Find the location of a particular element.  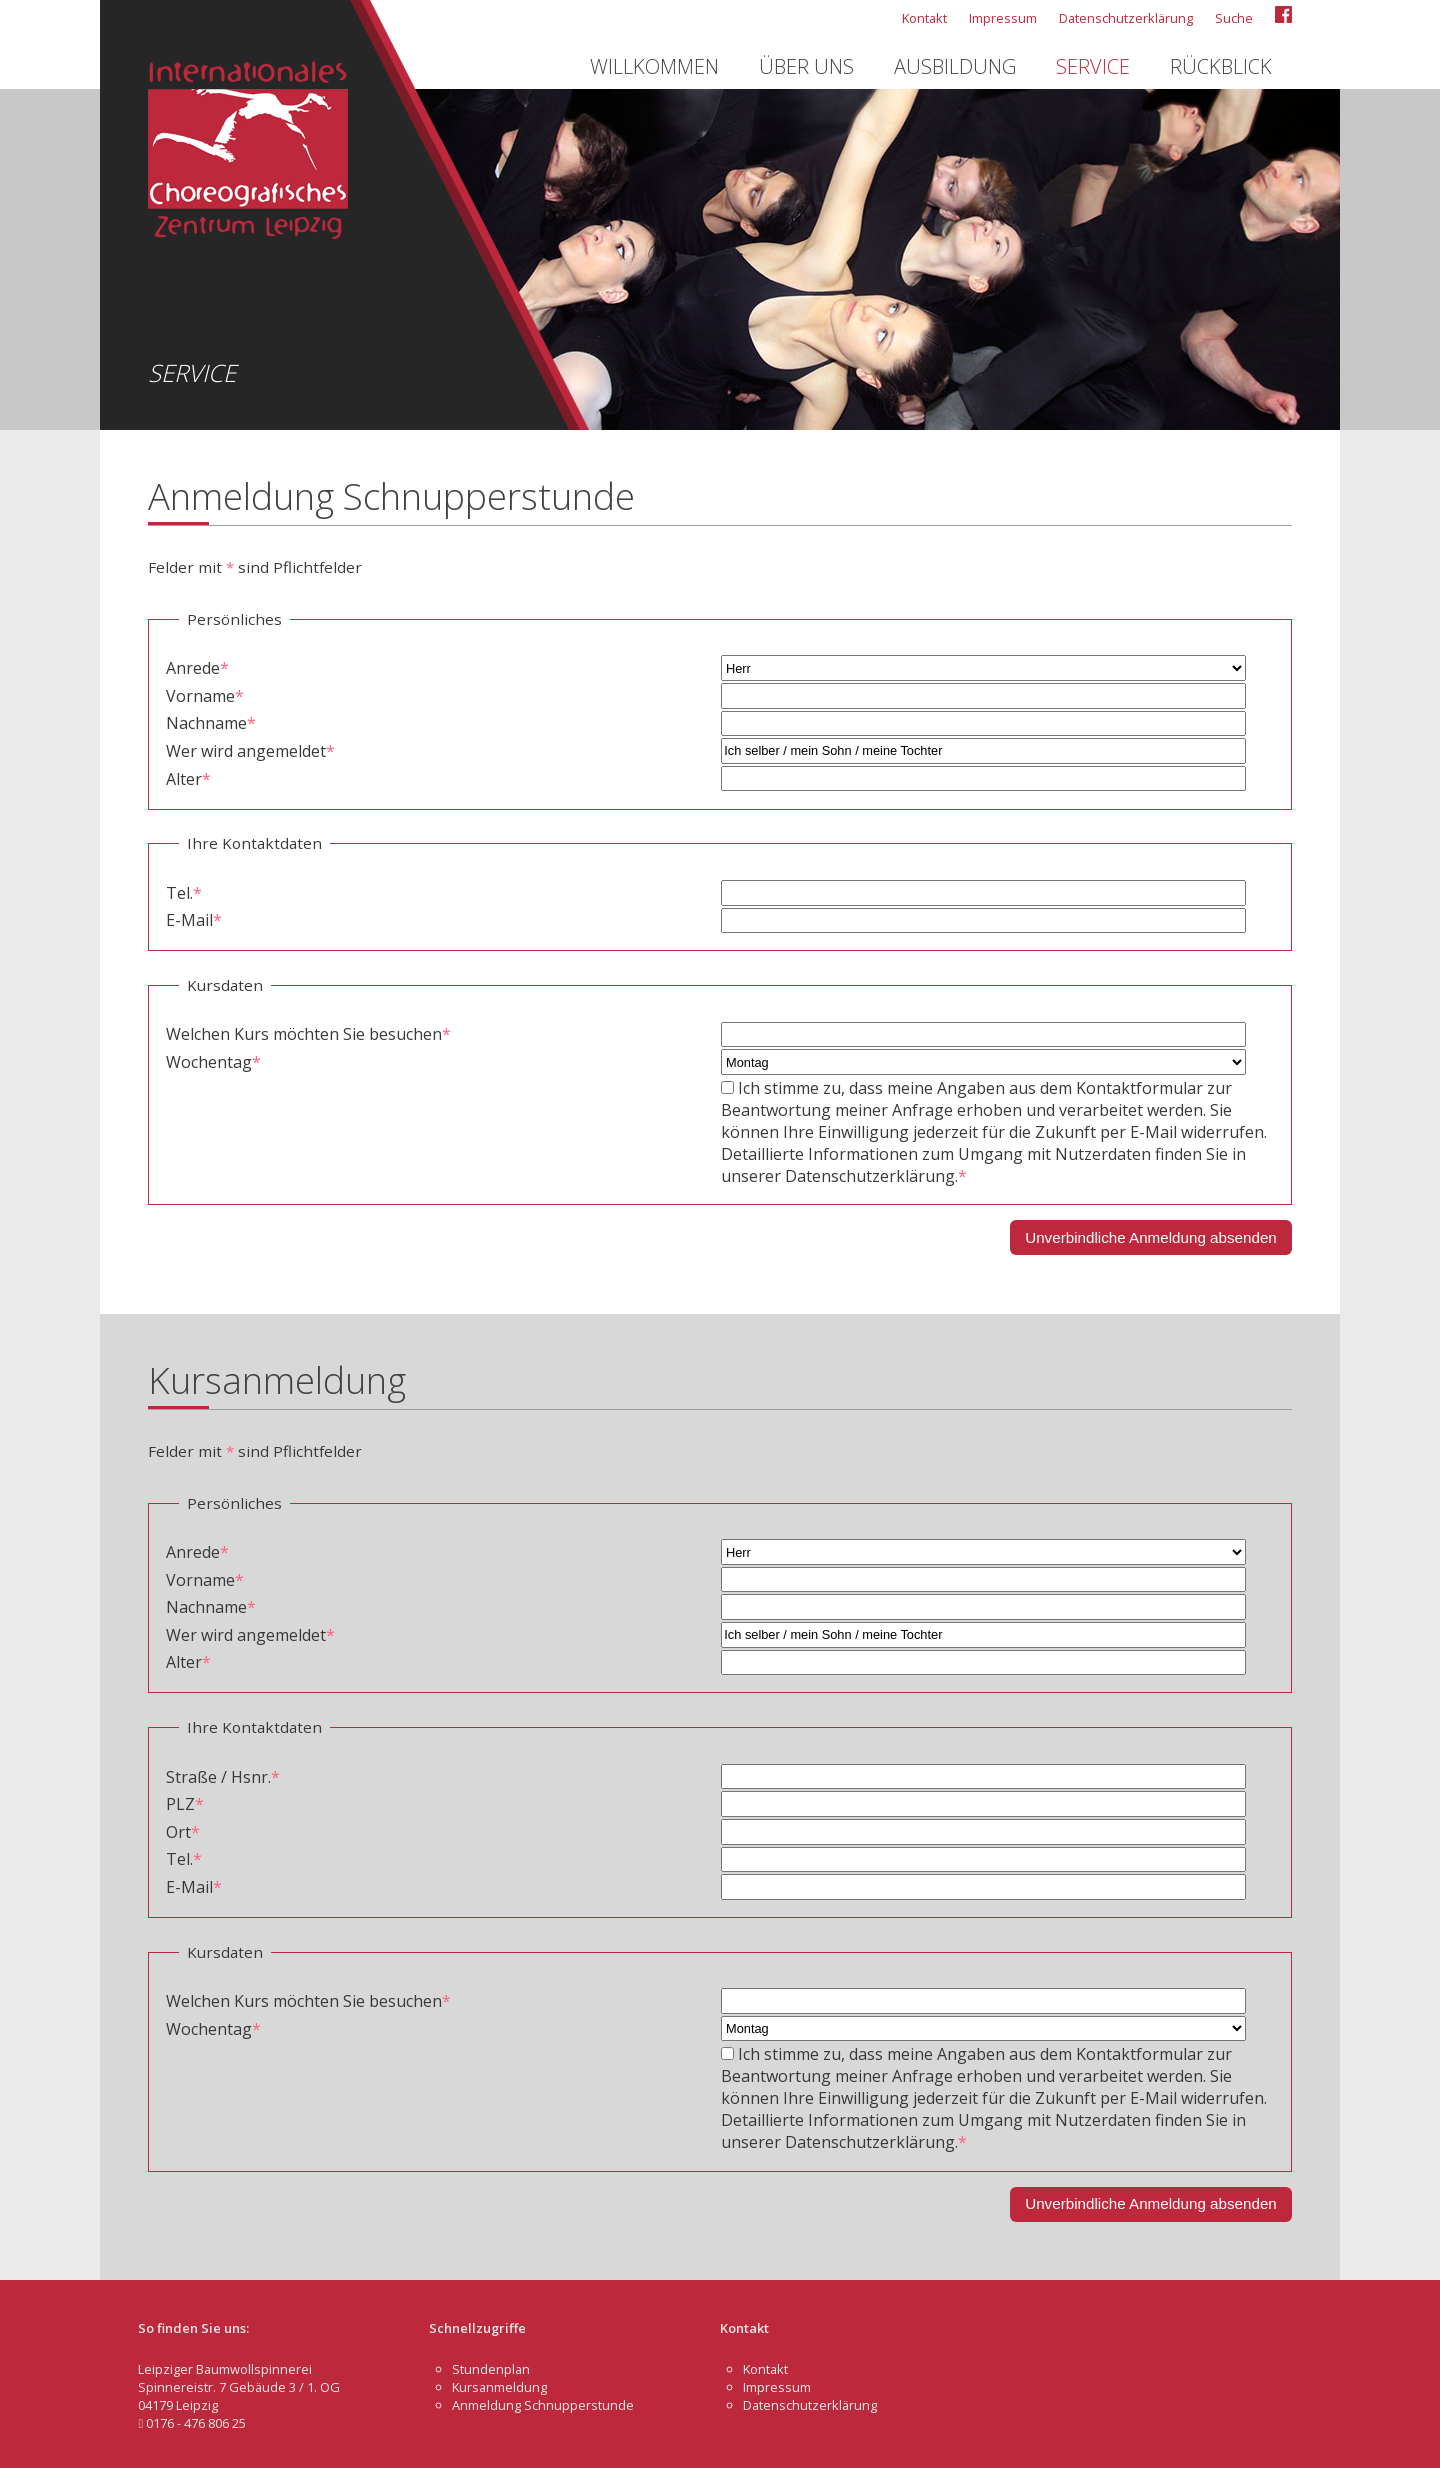

0176 - 476 806 25 is located at coordinates (192, 2423).